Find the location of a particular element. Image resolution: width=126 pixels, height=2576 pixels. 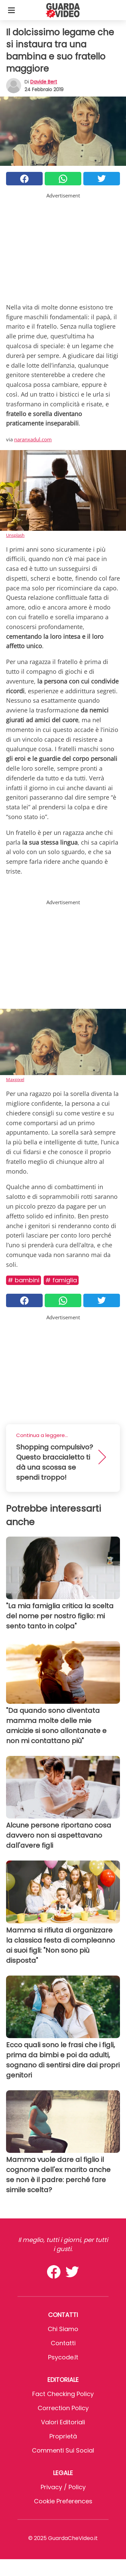

Commenti sui social is located at coordinates (63, 2450).